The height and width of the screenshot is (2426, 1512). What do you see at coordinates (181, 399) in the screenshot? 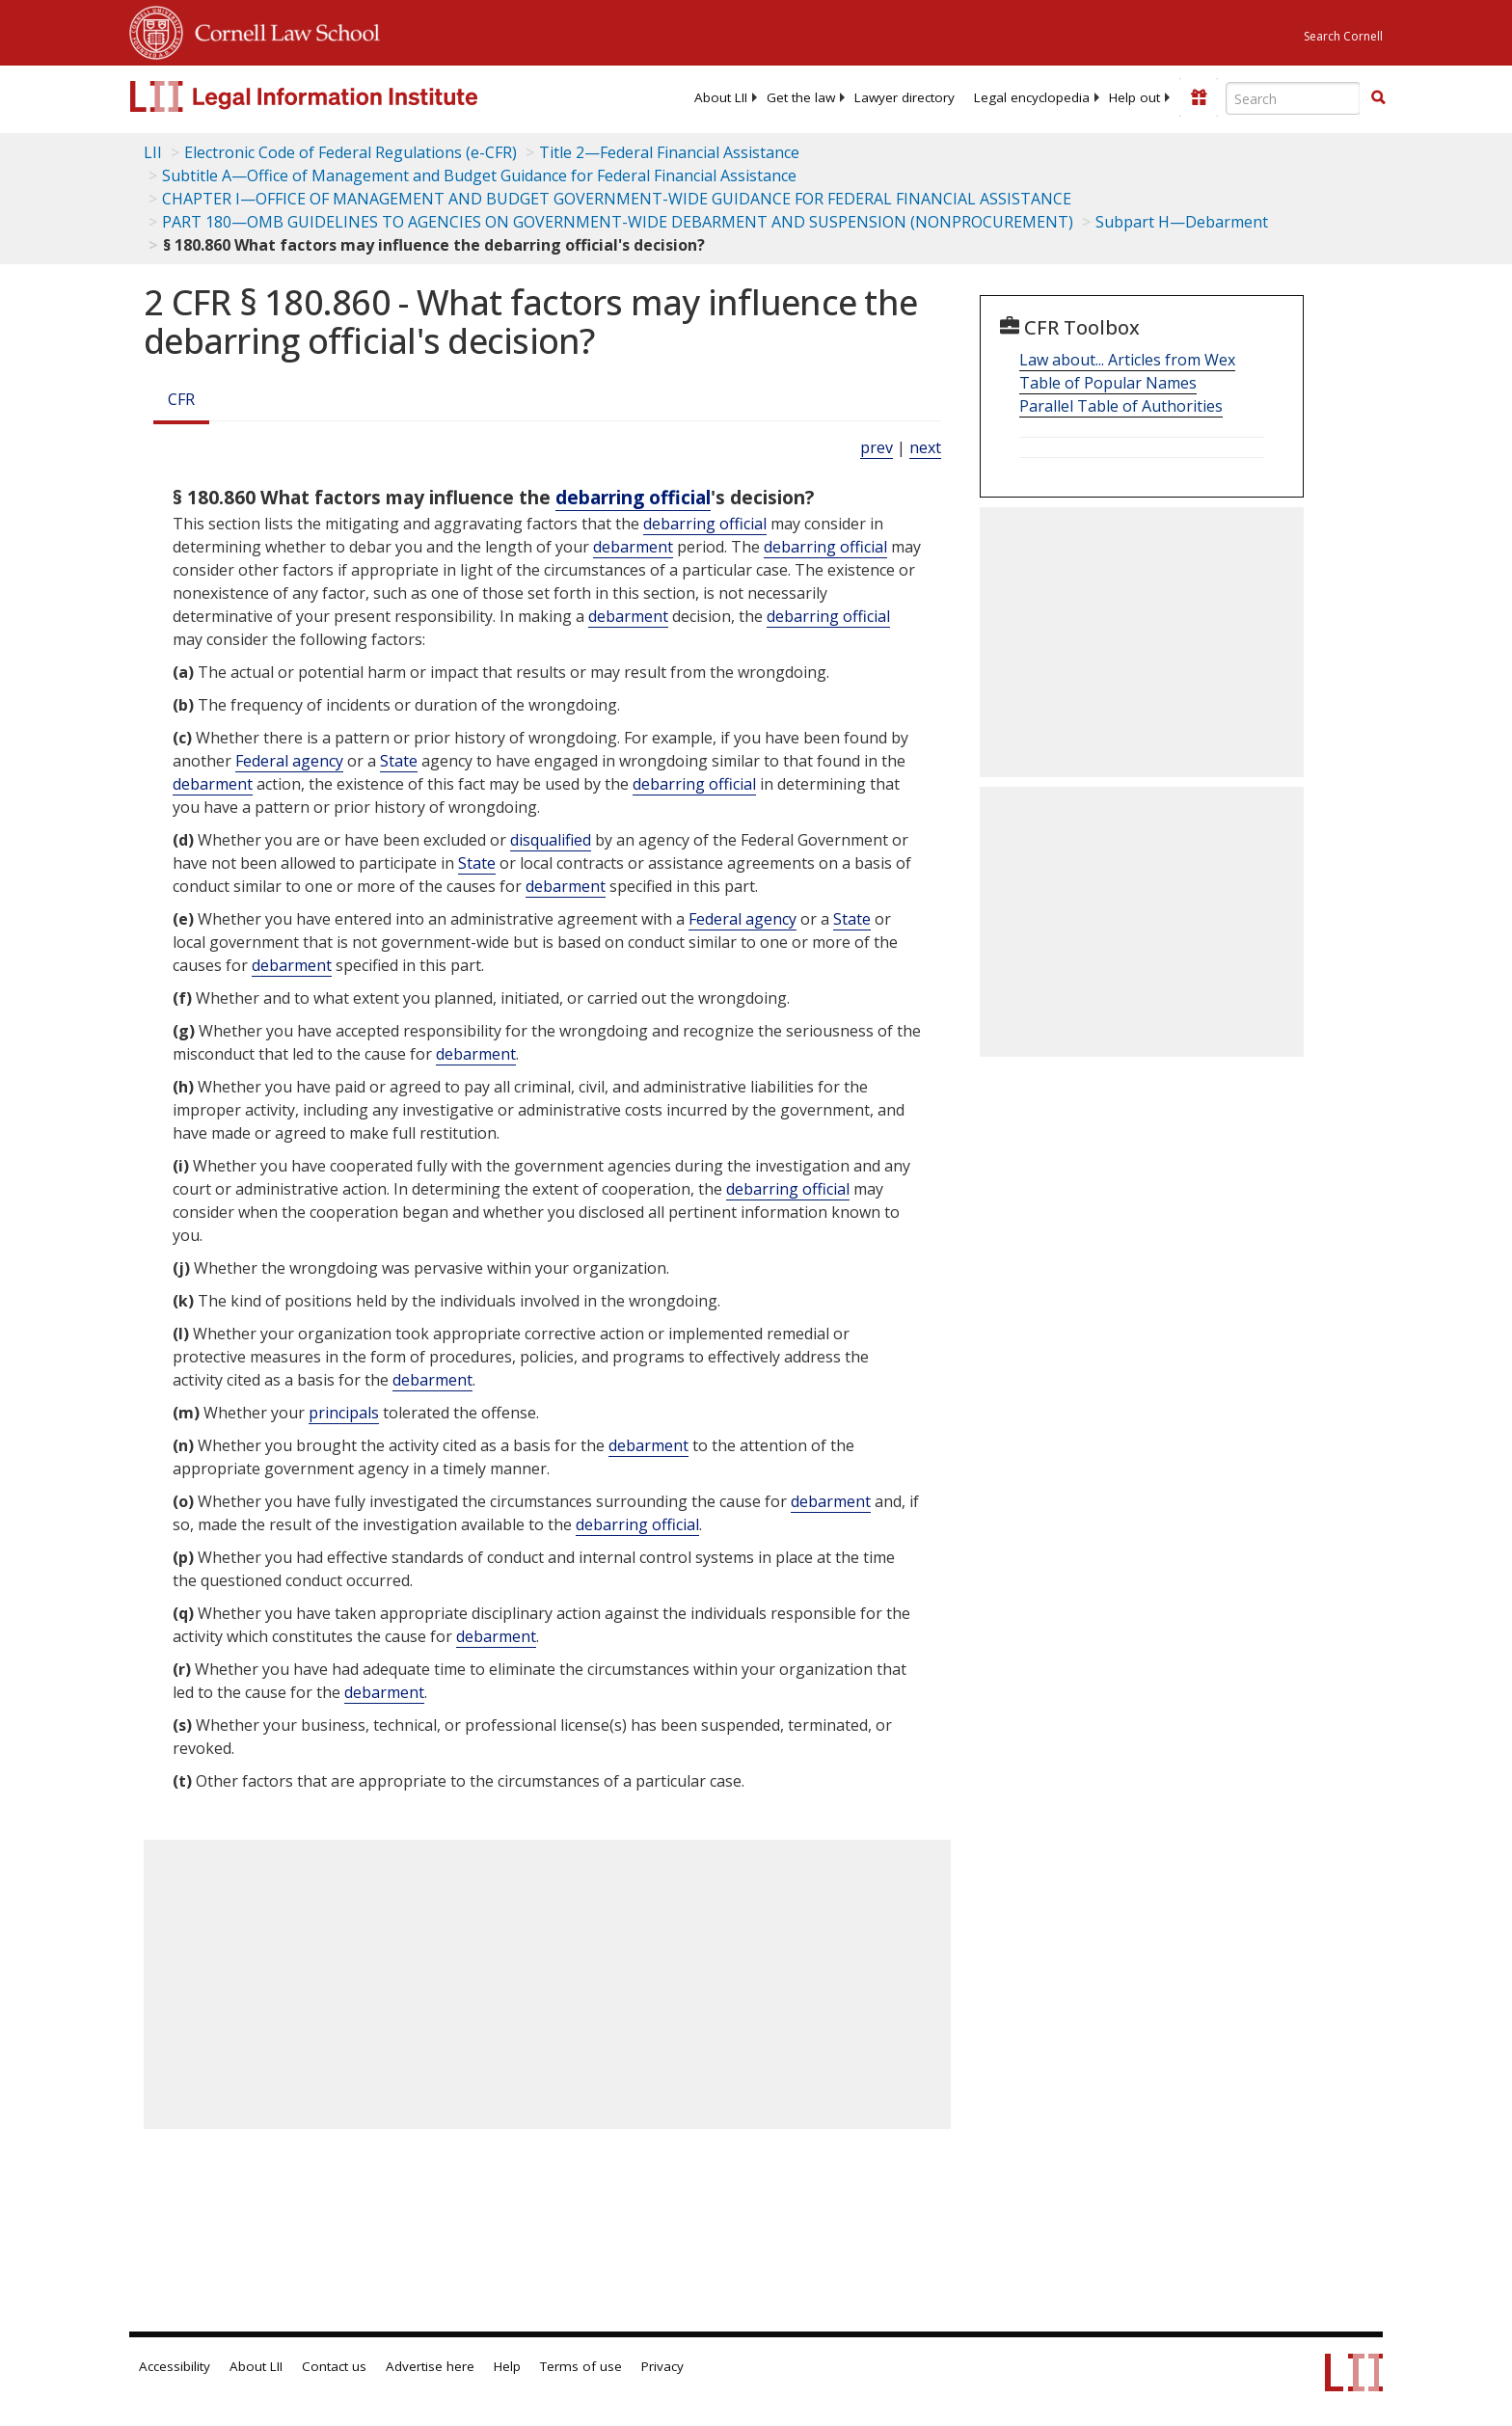
I see `CFR [Cfr]` at bounding box center [181, 399].